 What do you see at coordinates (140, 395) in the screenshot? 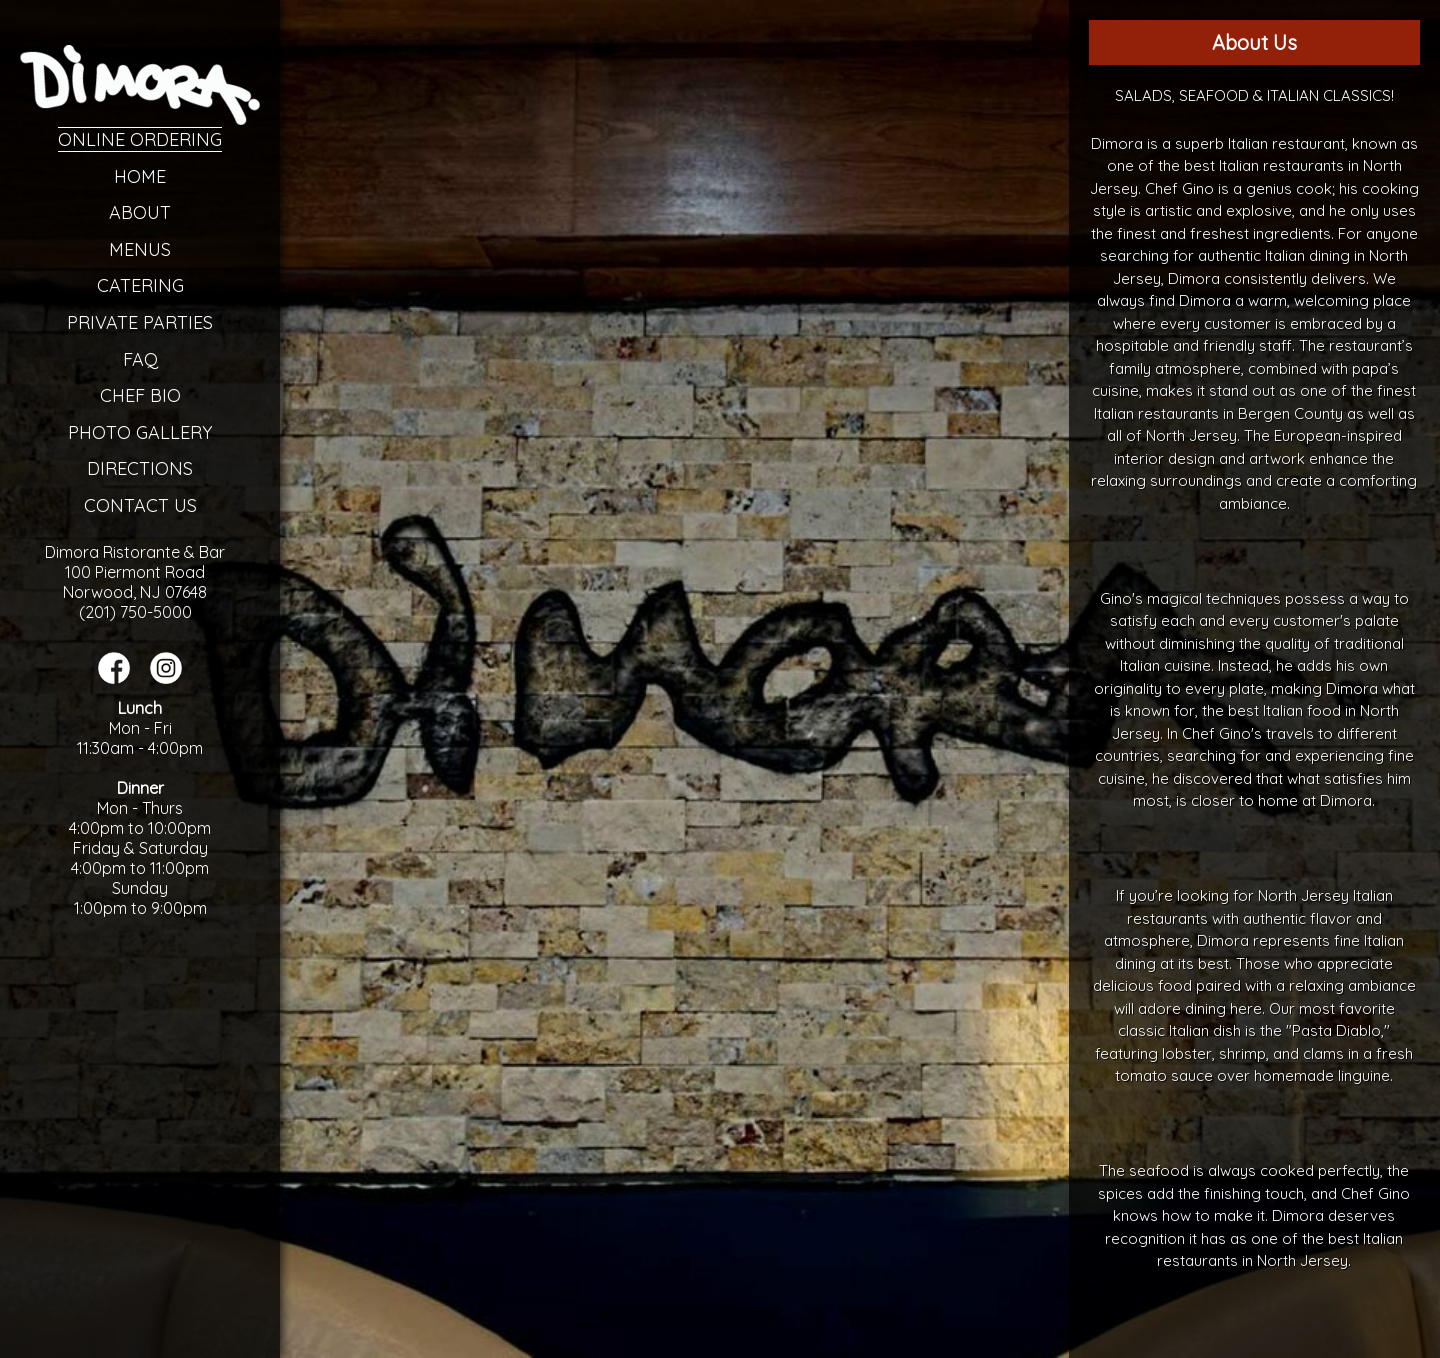
I see `Chef Bio` at bounding box center [140, 395].